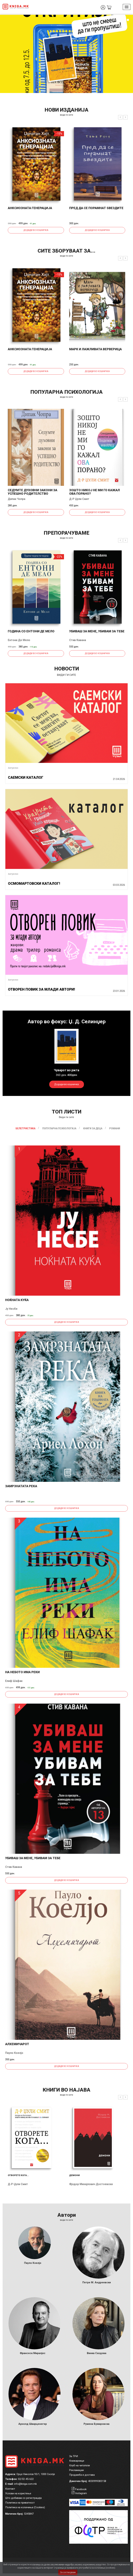 Image resolution: width=133 pixels, height=2576 pixels. I want to click on Рекламации, so click(76, 2470).